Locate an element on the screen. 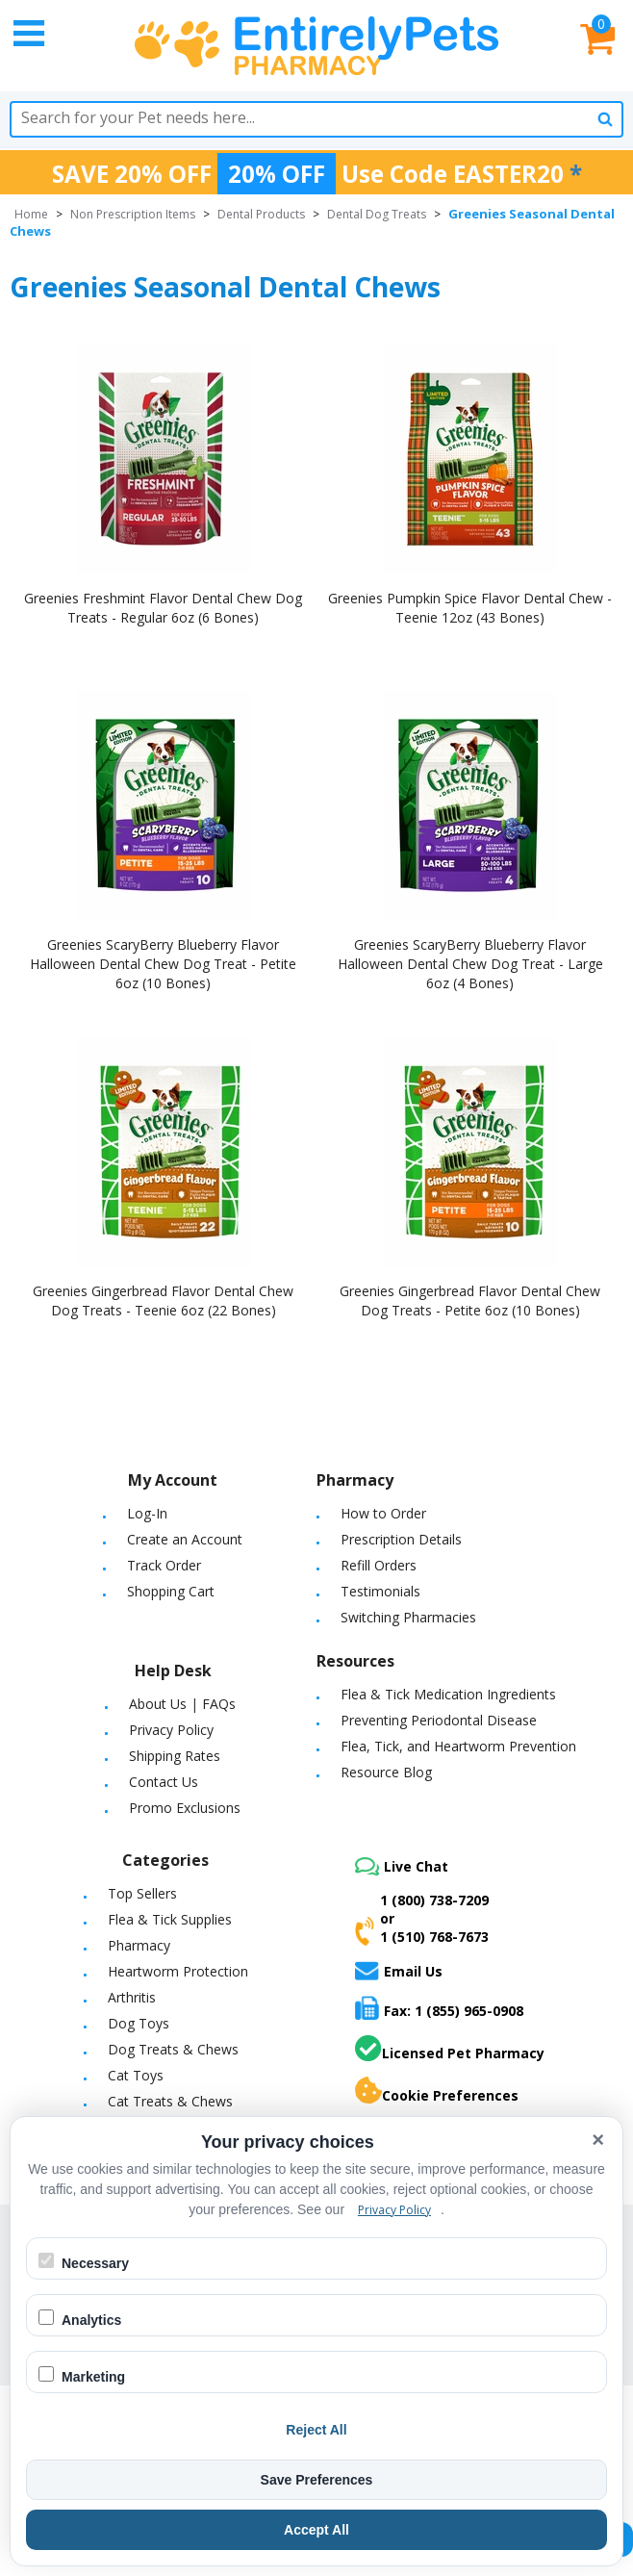 Image resolution: width=633 pixels, height=2576 pixels. Email Us is located at coordinates (399, 1970).